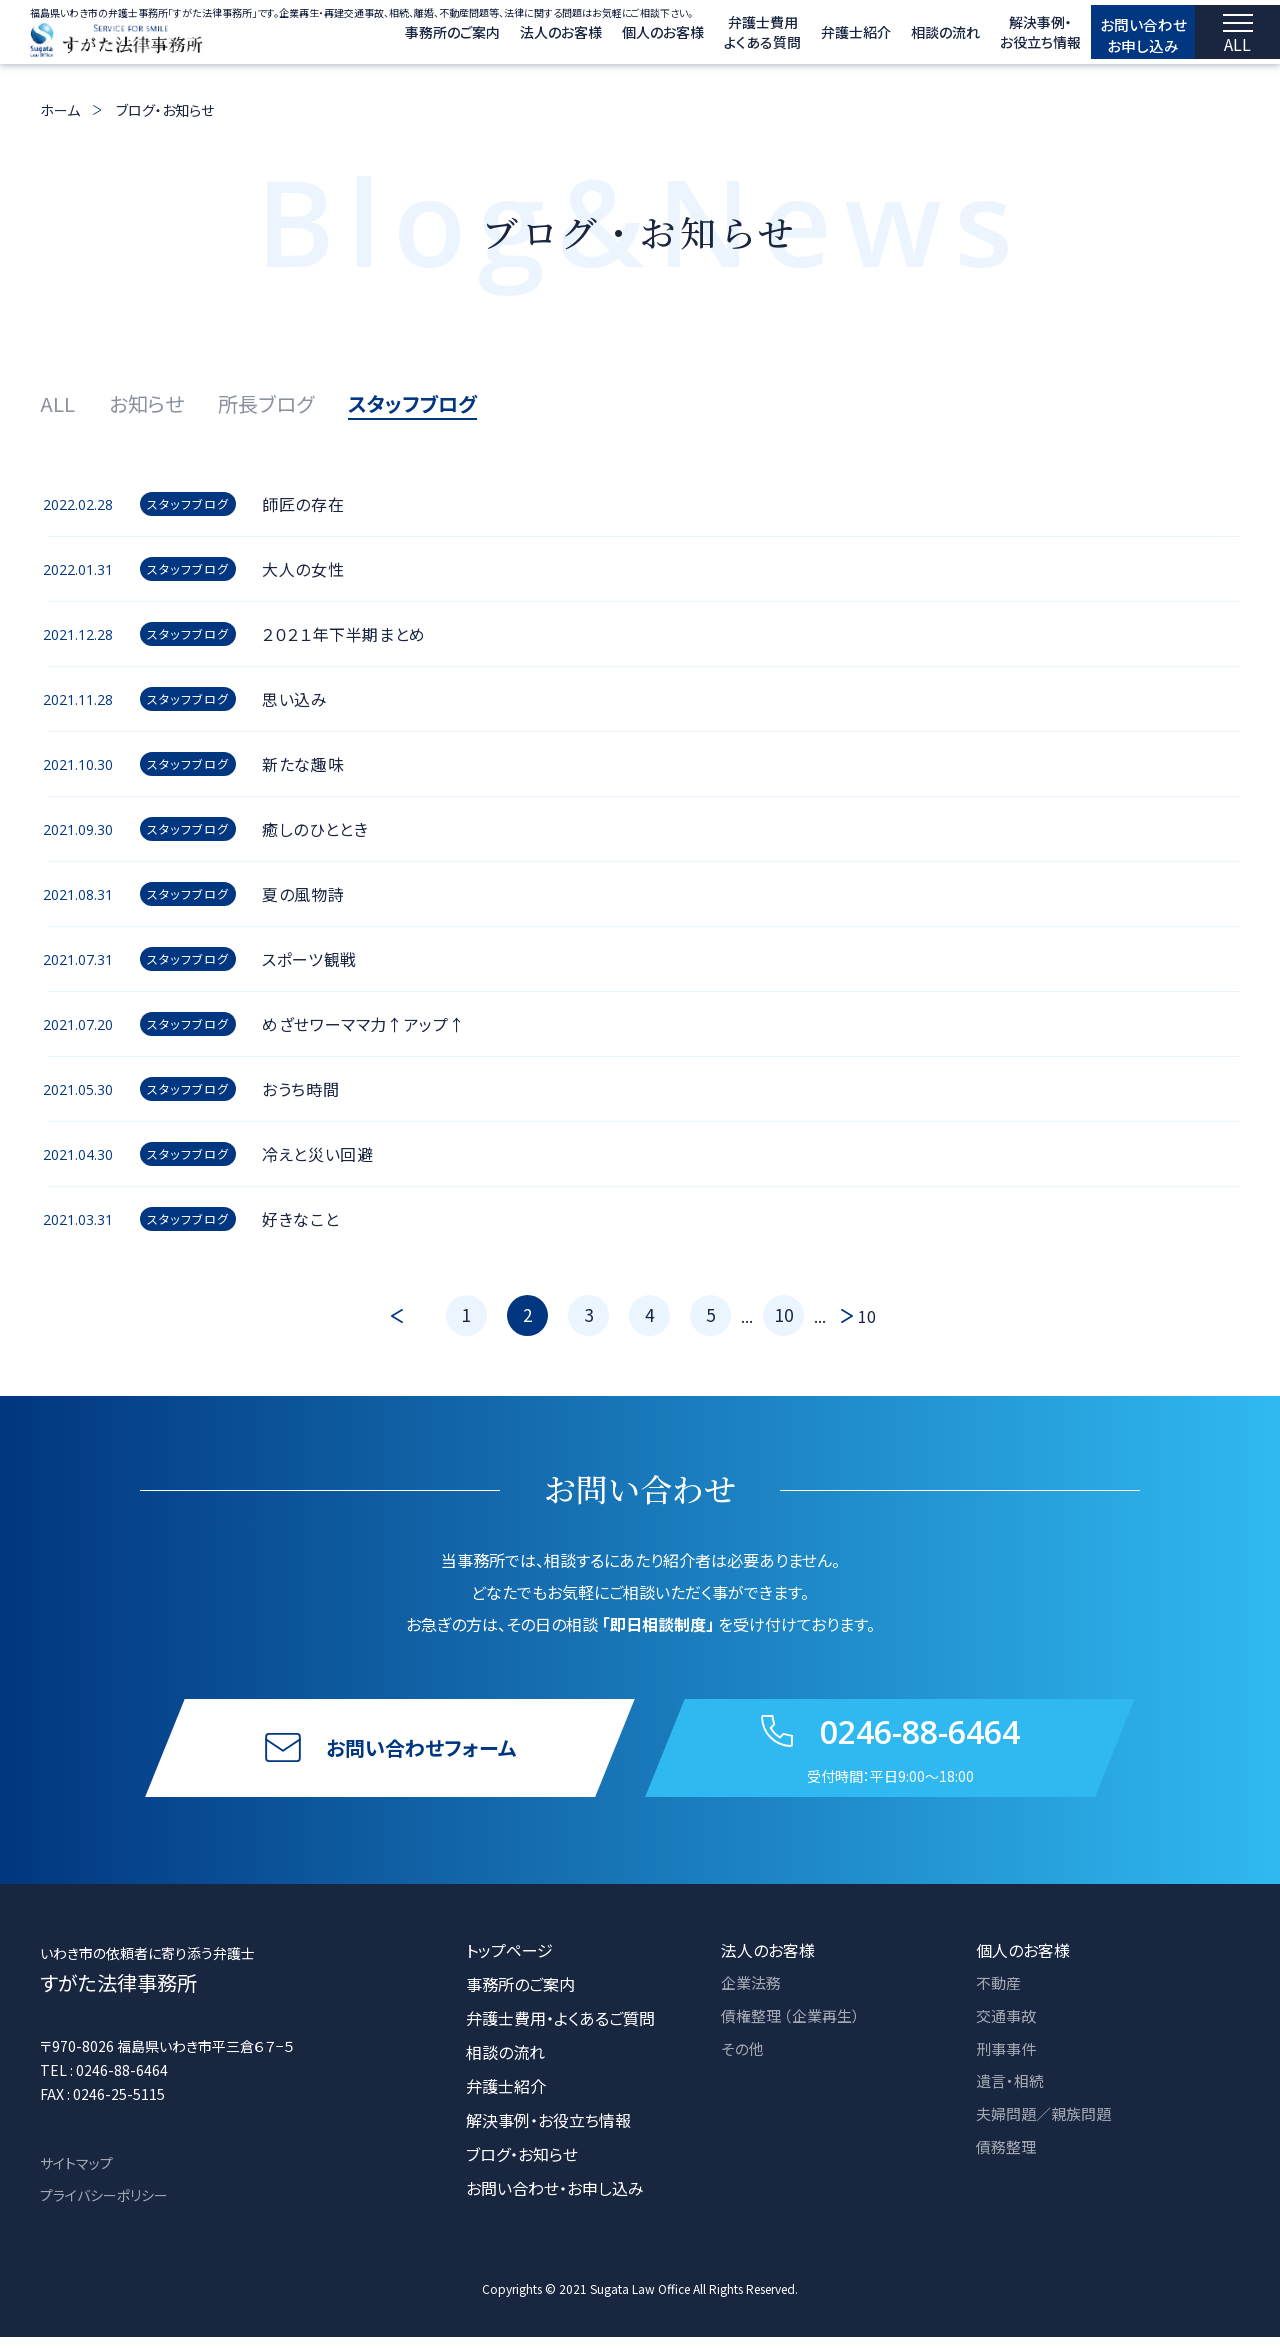  Describe the element at coordinates (548, 2132) in the screenshot. I see `解決事例・お役立ち情報` at that location.